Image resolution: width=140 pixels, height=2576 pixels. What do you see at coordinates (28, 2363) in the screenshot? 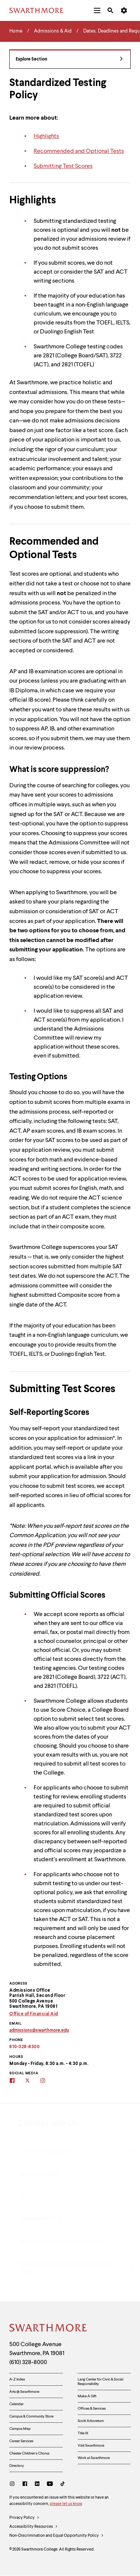
I see `(610) 328-8000 [Call Swarthmore College at (610) 328-8000]` at bounding box center [28, 2363].